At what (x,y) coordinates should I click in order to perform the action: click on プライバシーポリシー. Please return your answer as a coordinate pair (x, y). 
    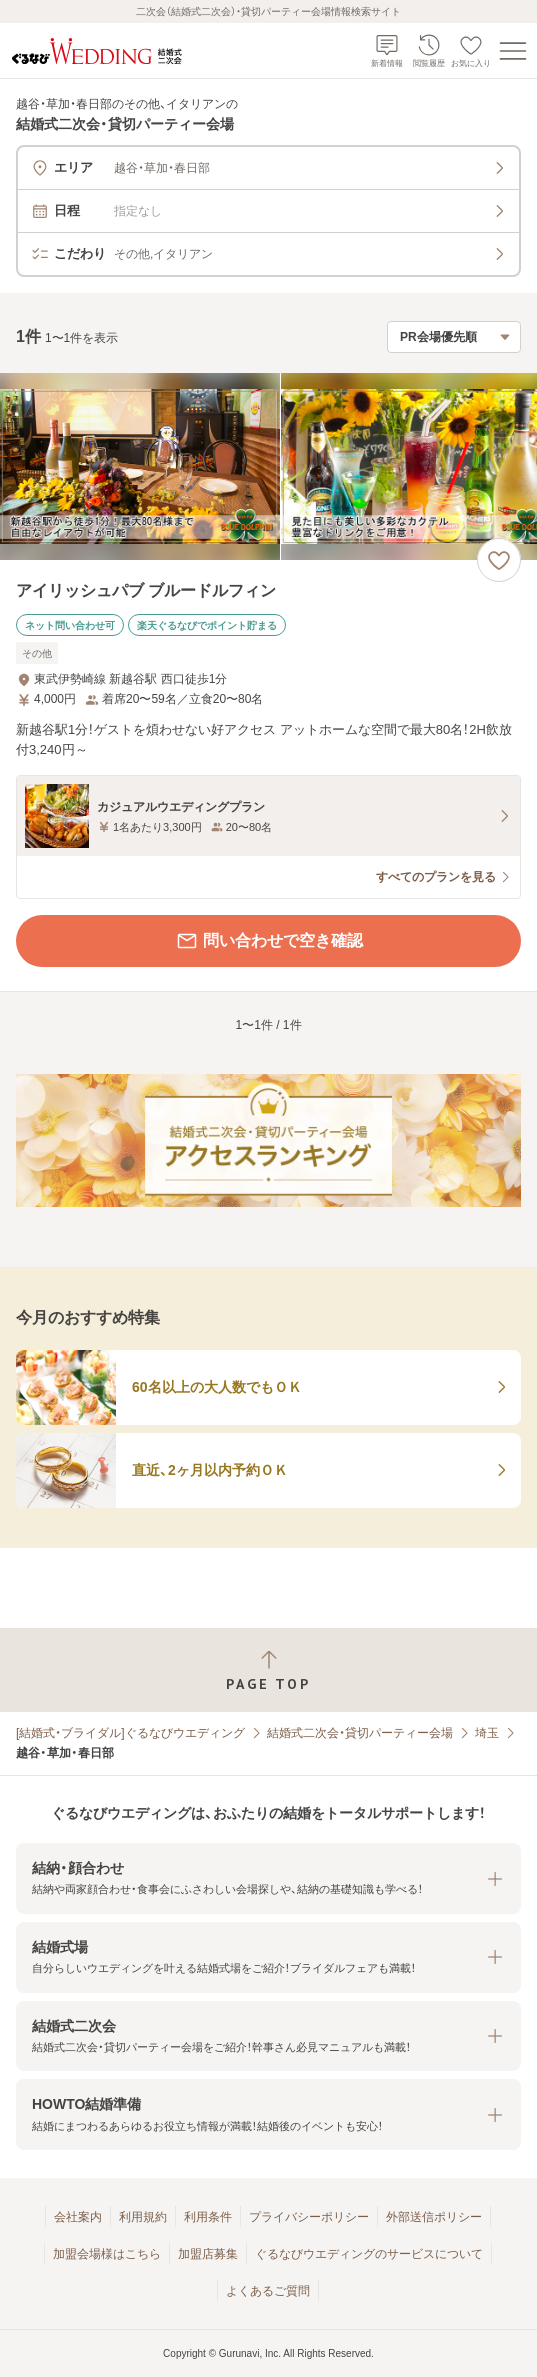
    Looking at the image, I should click on (309, 2217).